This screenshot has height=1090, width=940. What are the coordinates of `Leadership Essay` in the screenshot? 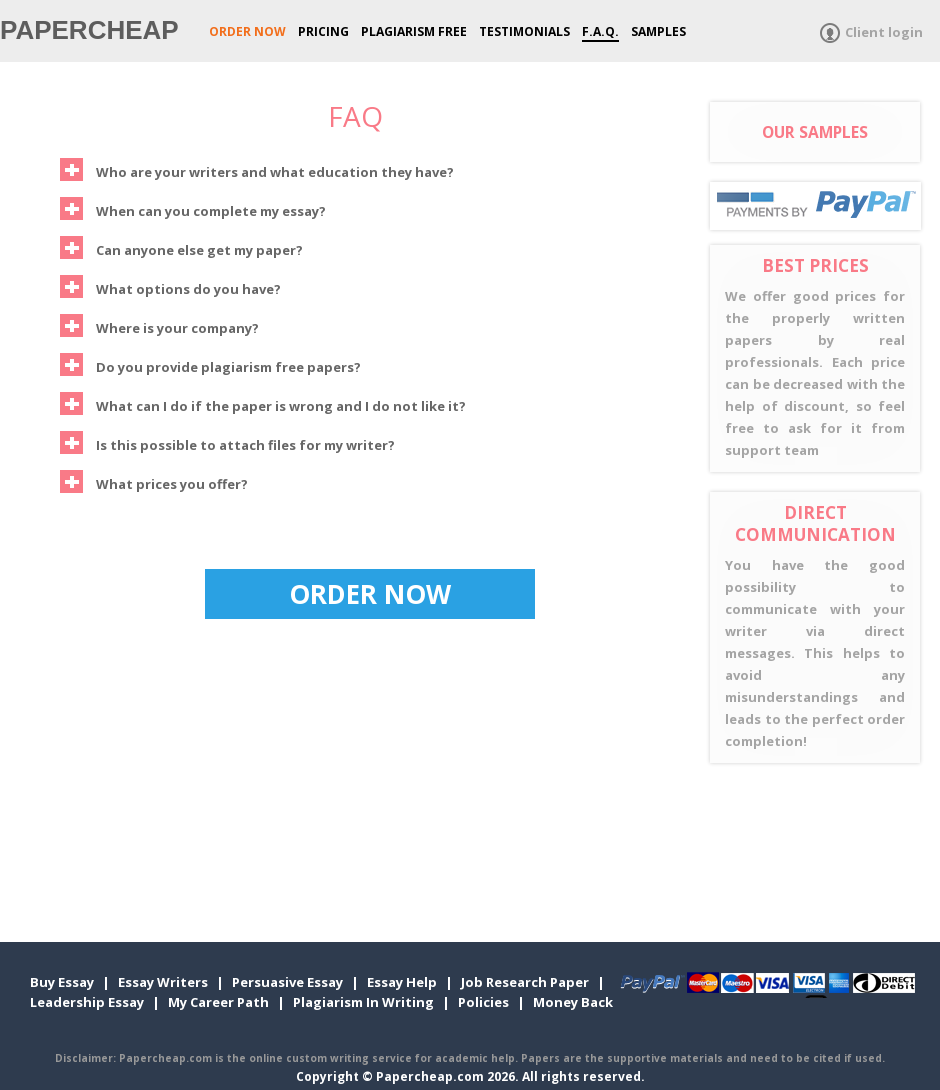 It's located at (87, 1002).